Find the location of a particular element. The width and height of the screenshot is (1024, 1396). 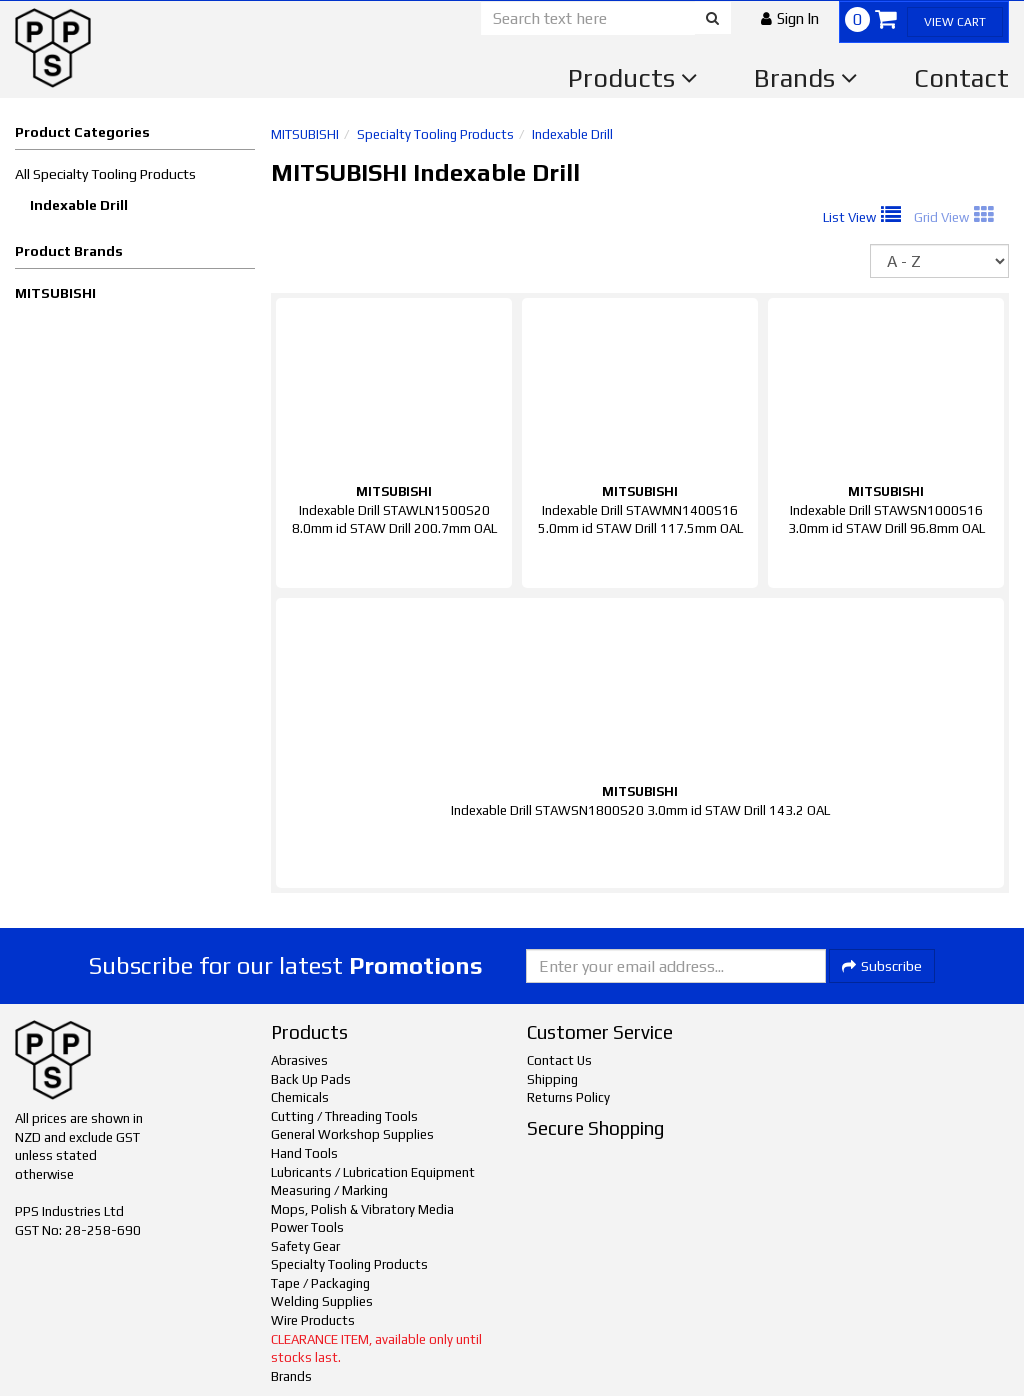

Abrasives is located at coordinates (299, 1060).